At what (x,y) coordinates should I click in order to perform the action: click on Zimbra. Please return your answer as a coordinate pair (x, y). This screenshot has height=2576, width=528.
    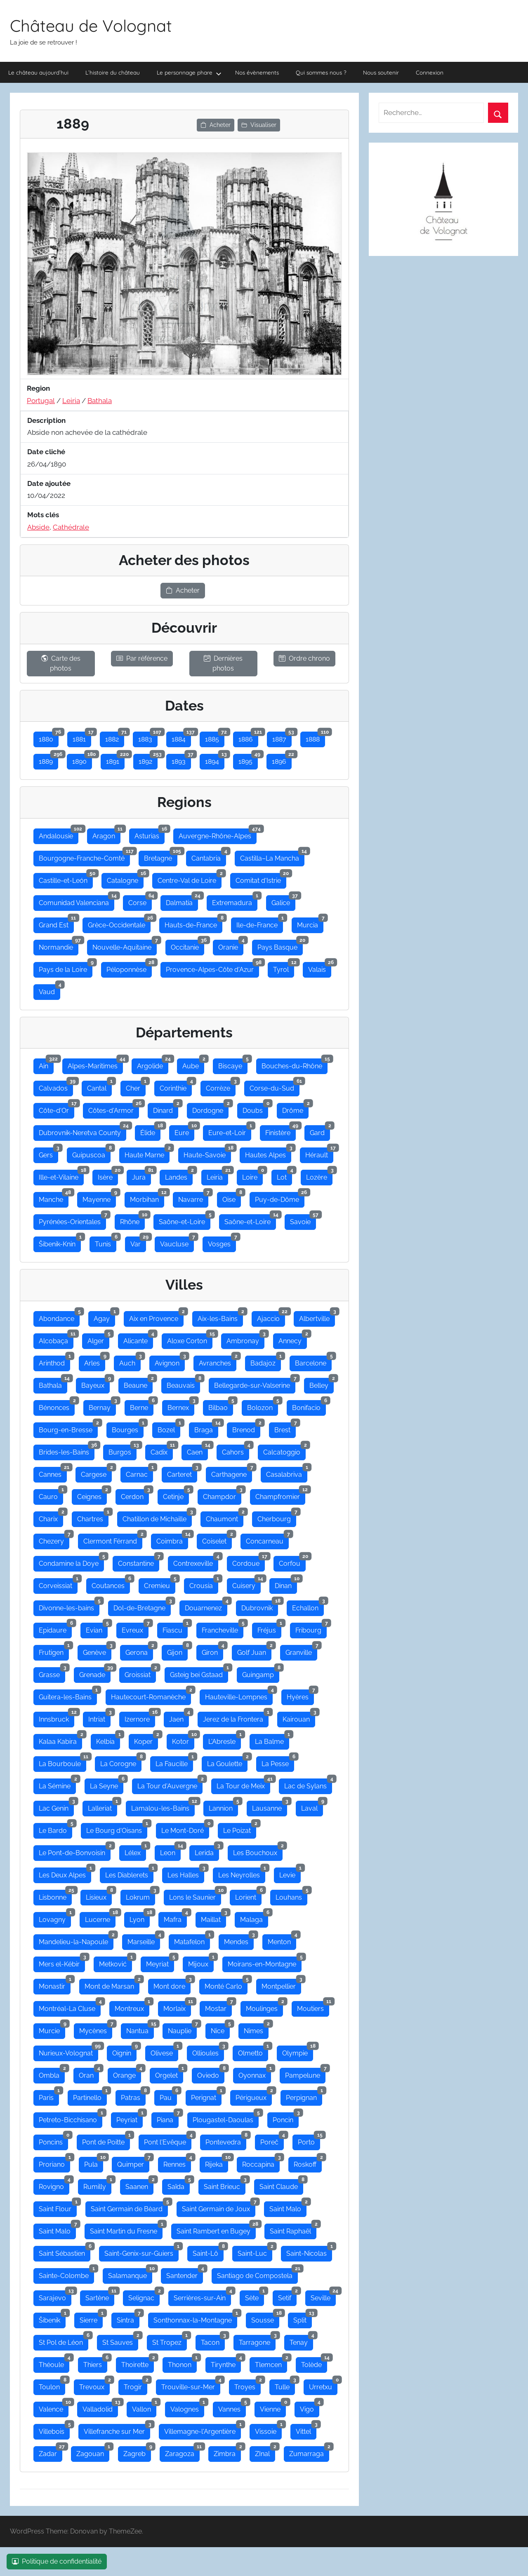
    Looking at the image, I should click on (227, 2452).